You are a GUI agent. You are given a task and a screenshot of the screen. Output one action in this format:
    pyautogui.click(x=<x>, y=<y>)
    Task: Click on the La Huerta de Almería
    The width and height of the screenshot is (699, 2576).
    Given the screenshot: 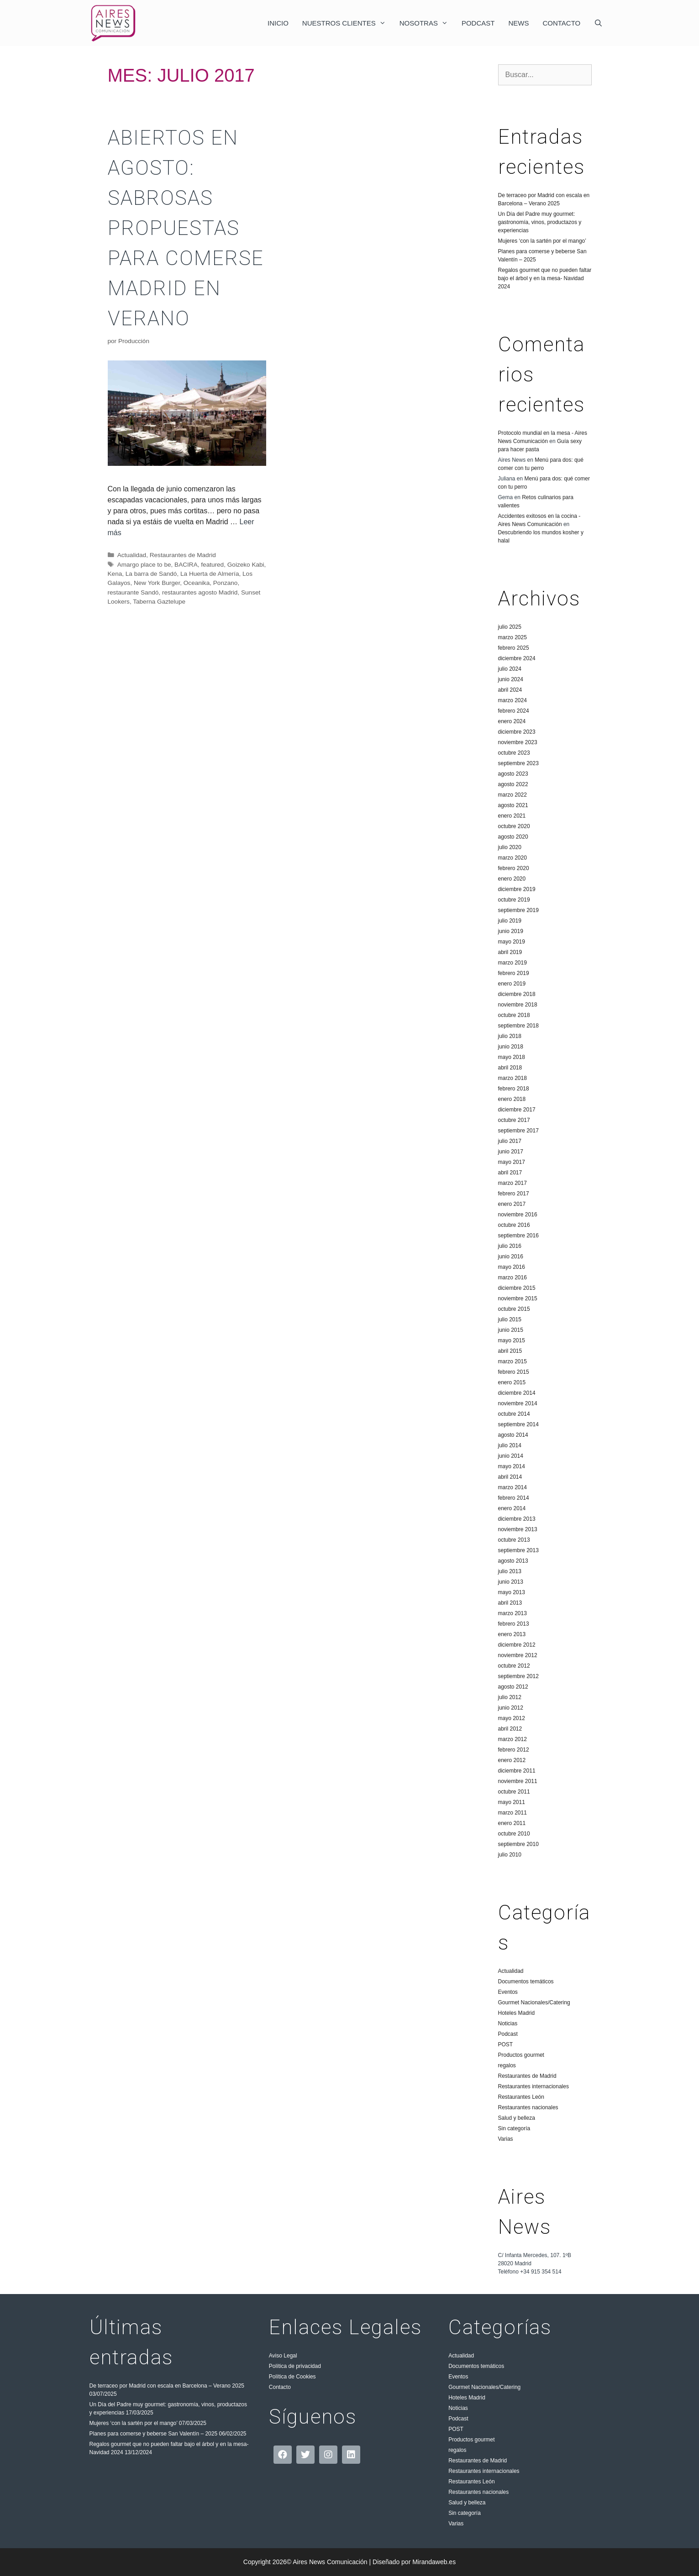 What is the action you would take?
    pyautogui.click(x=209, y=573)
    